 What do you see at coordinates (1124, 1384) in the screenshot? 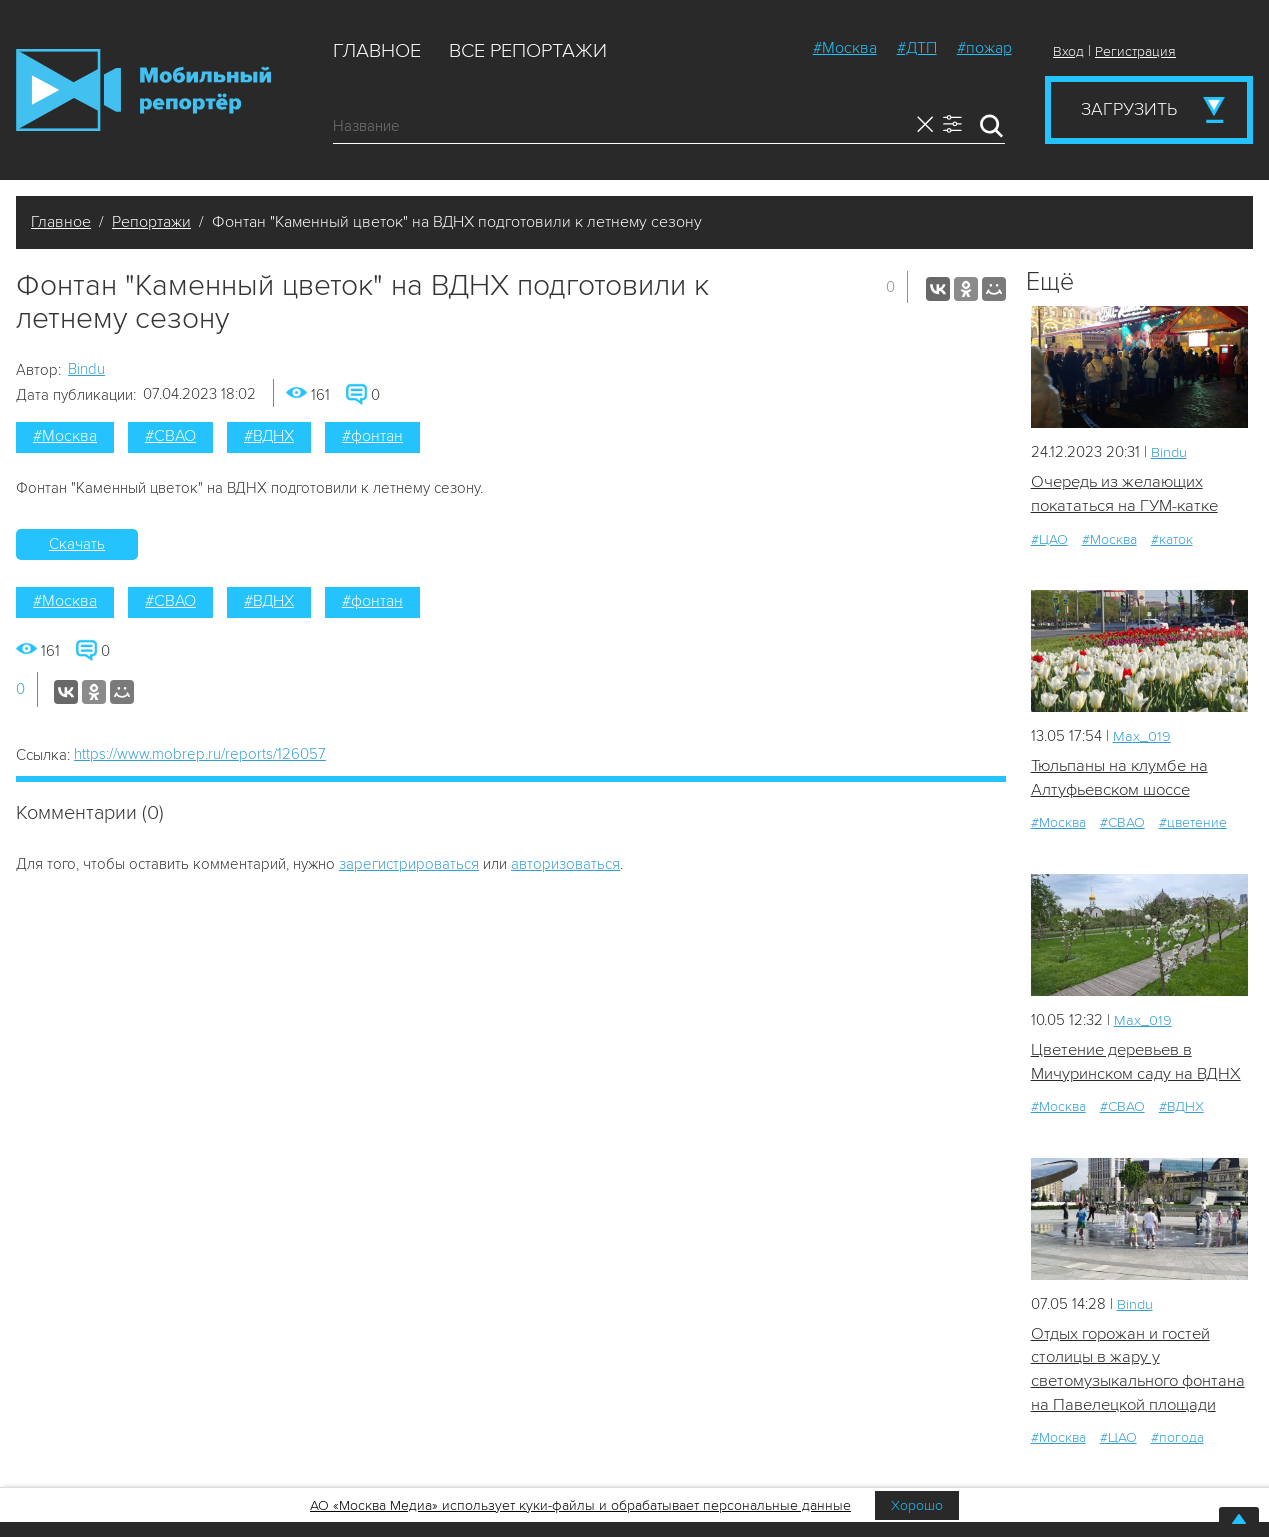
I see `Отдых горожан и гостей столицы в жару у светомузыкального фонтана на Павелецкой площади` at bounding box center [1124, 1384].